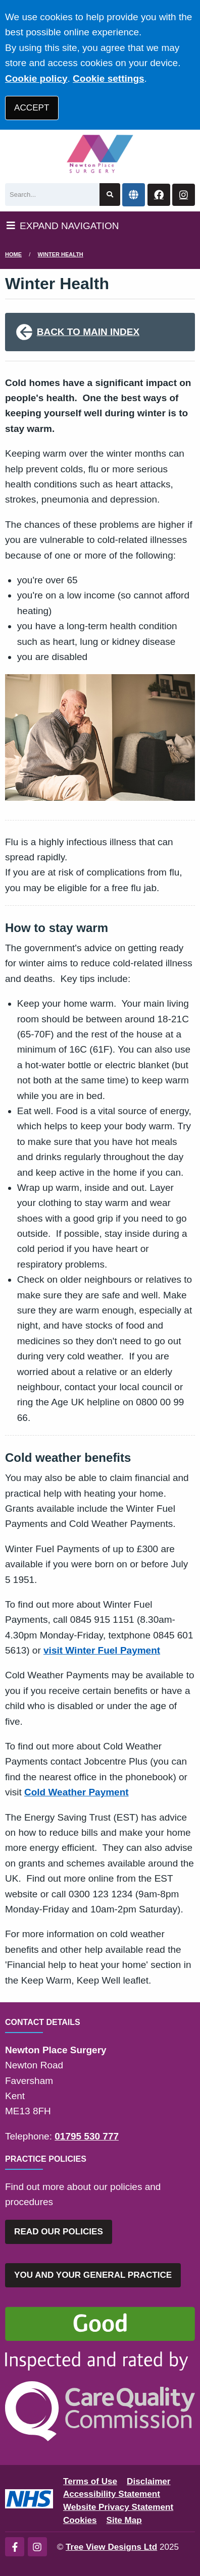 Image resolution: width=200 pixels, height=2576 pixels. I want to click on [Instagram button], so click(183, 195).